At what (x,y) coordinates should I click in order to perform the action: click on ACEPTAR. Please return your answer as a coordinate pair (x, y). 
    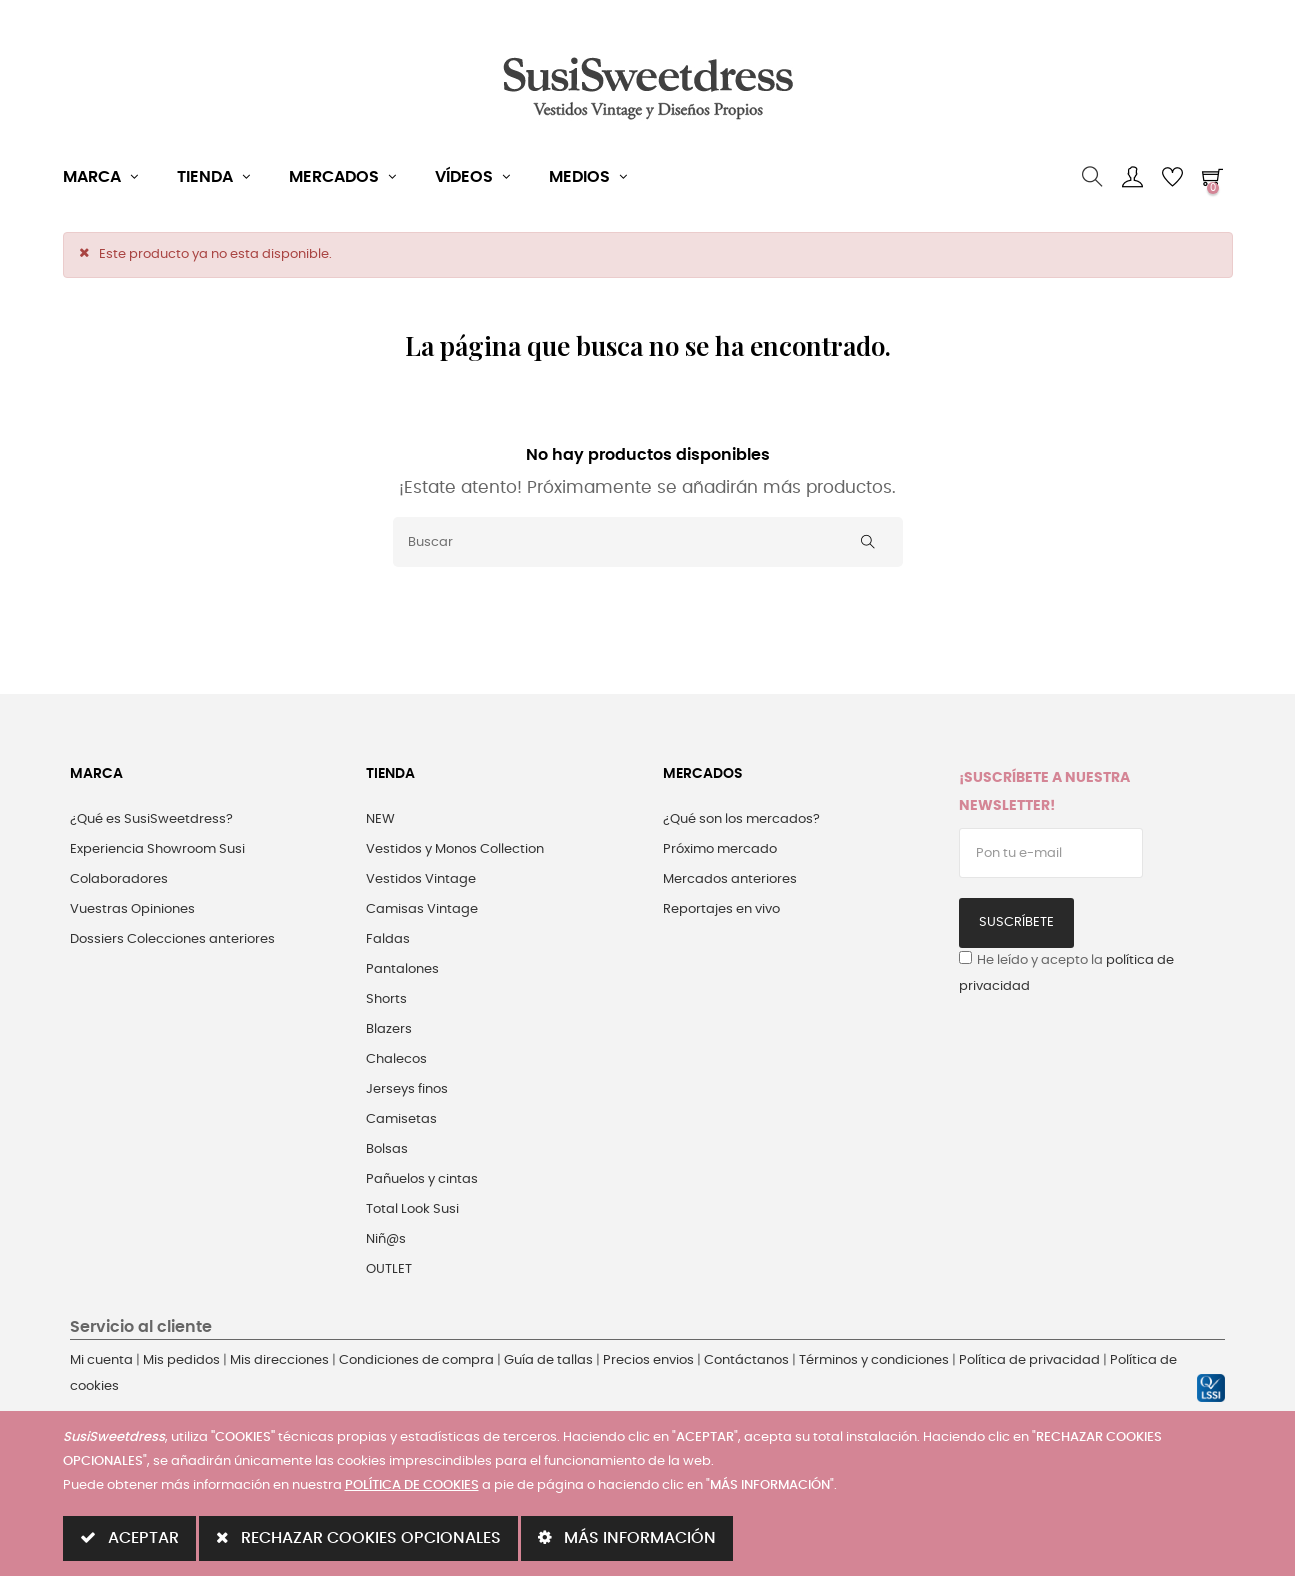
    Looking at the image, I should click on (129, 1537).